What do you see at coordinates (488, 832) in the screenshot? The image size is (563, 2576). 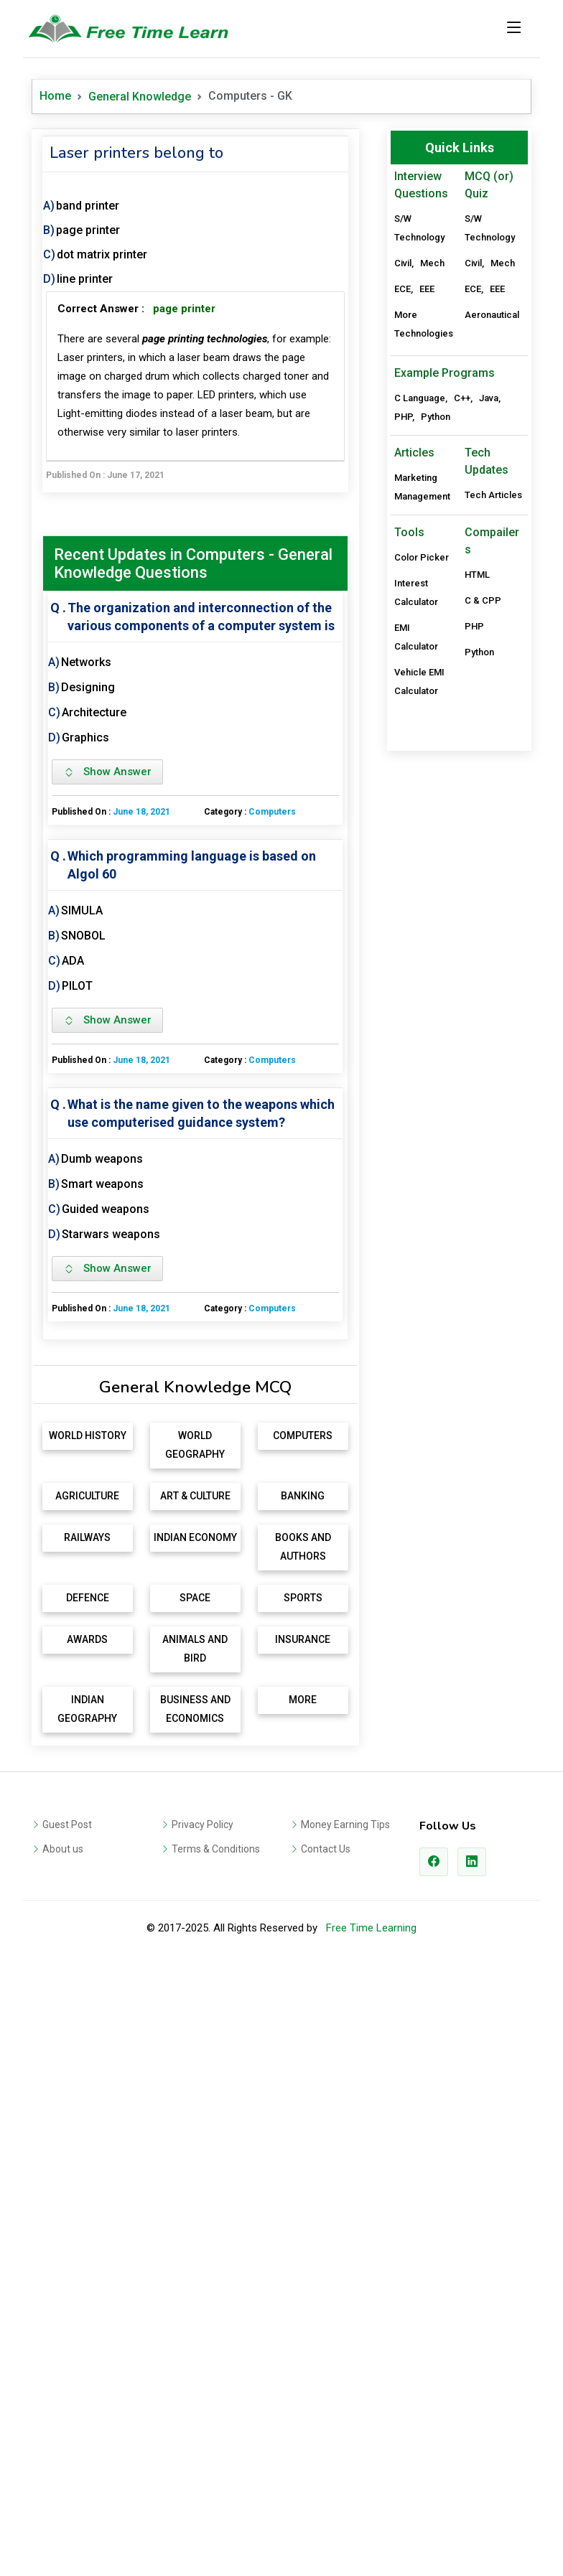 I see `Java` at bounding box center [488, 832].